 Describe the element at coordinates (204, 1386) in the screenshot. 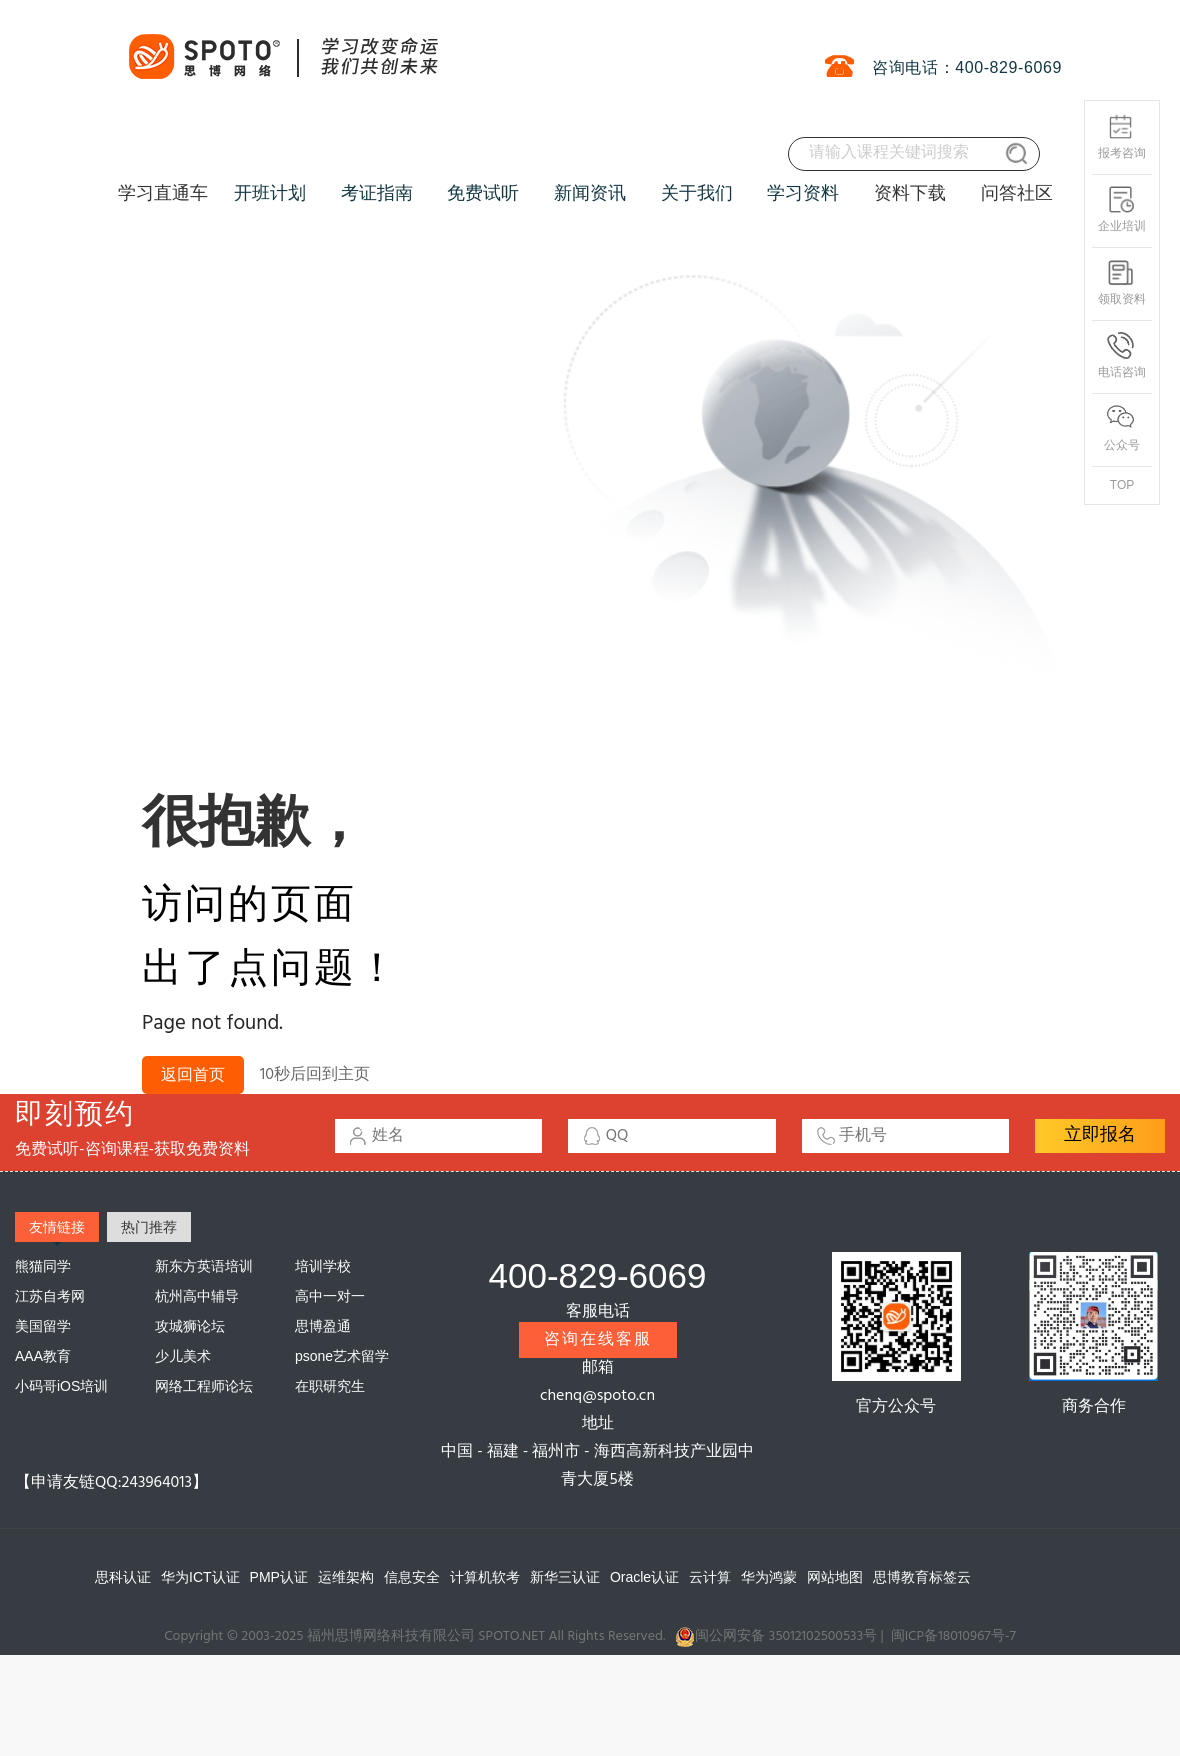

I see `网络工程师论坛` at that location.